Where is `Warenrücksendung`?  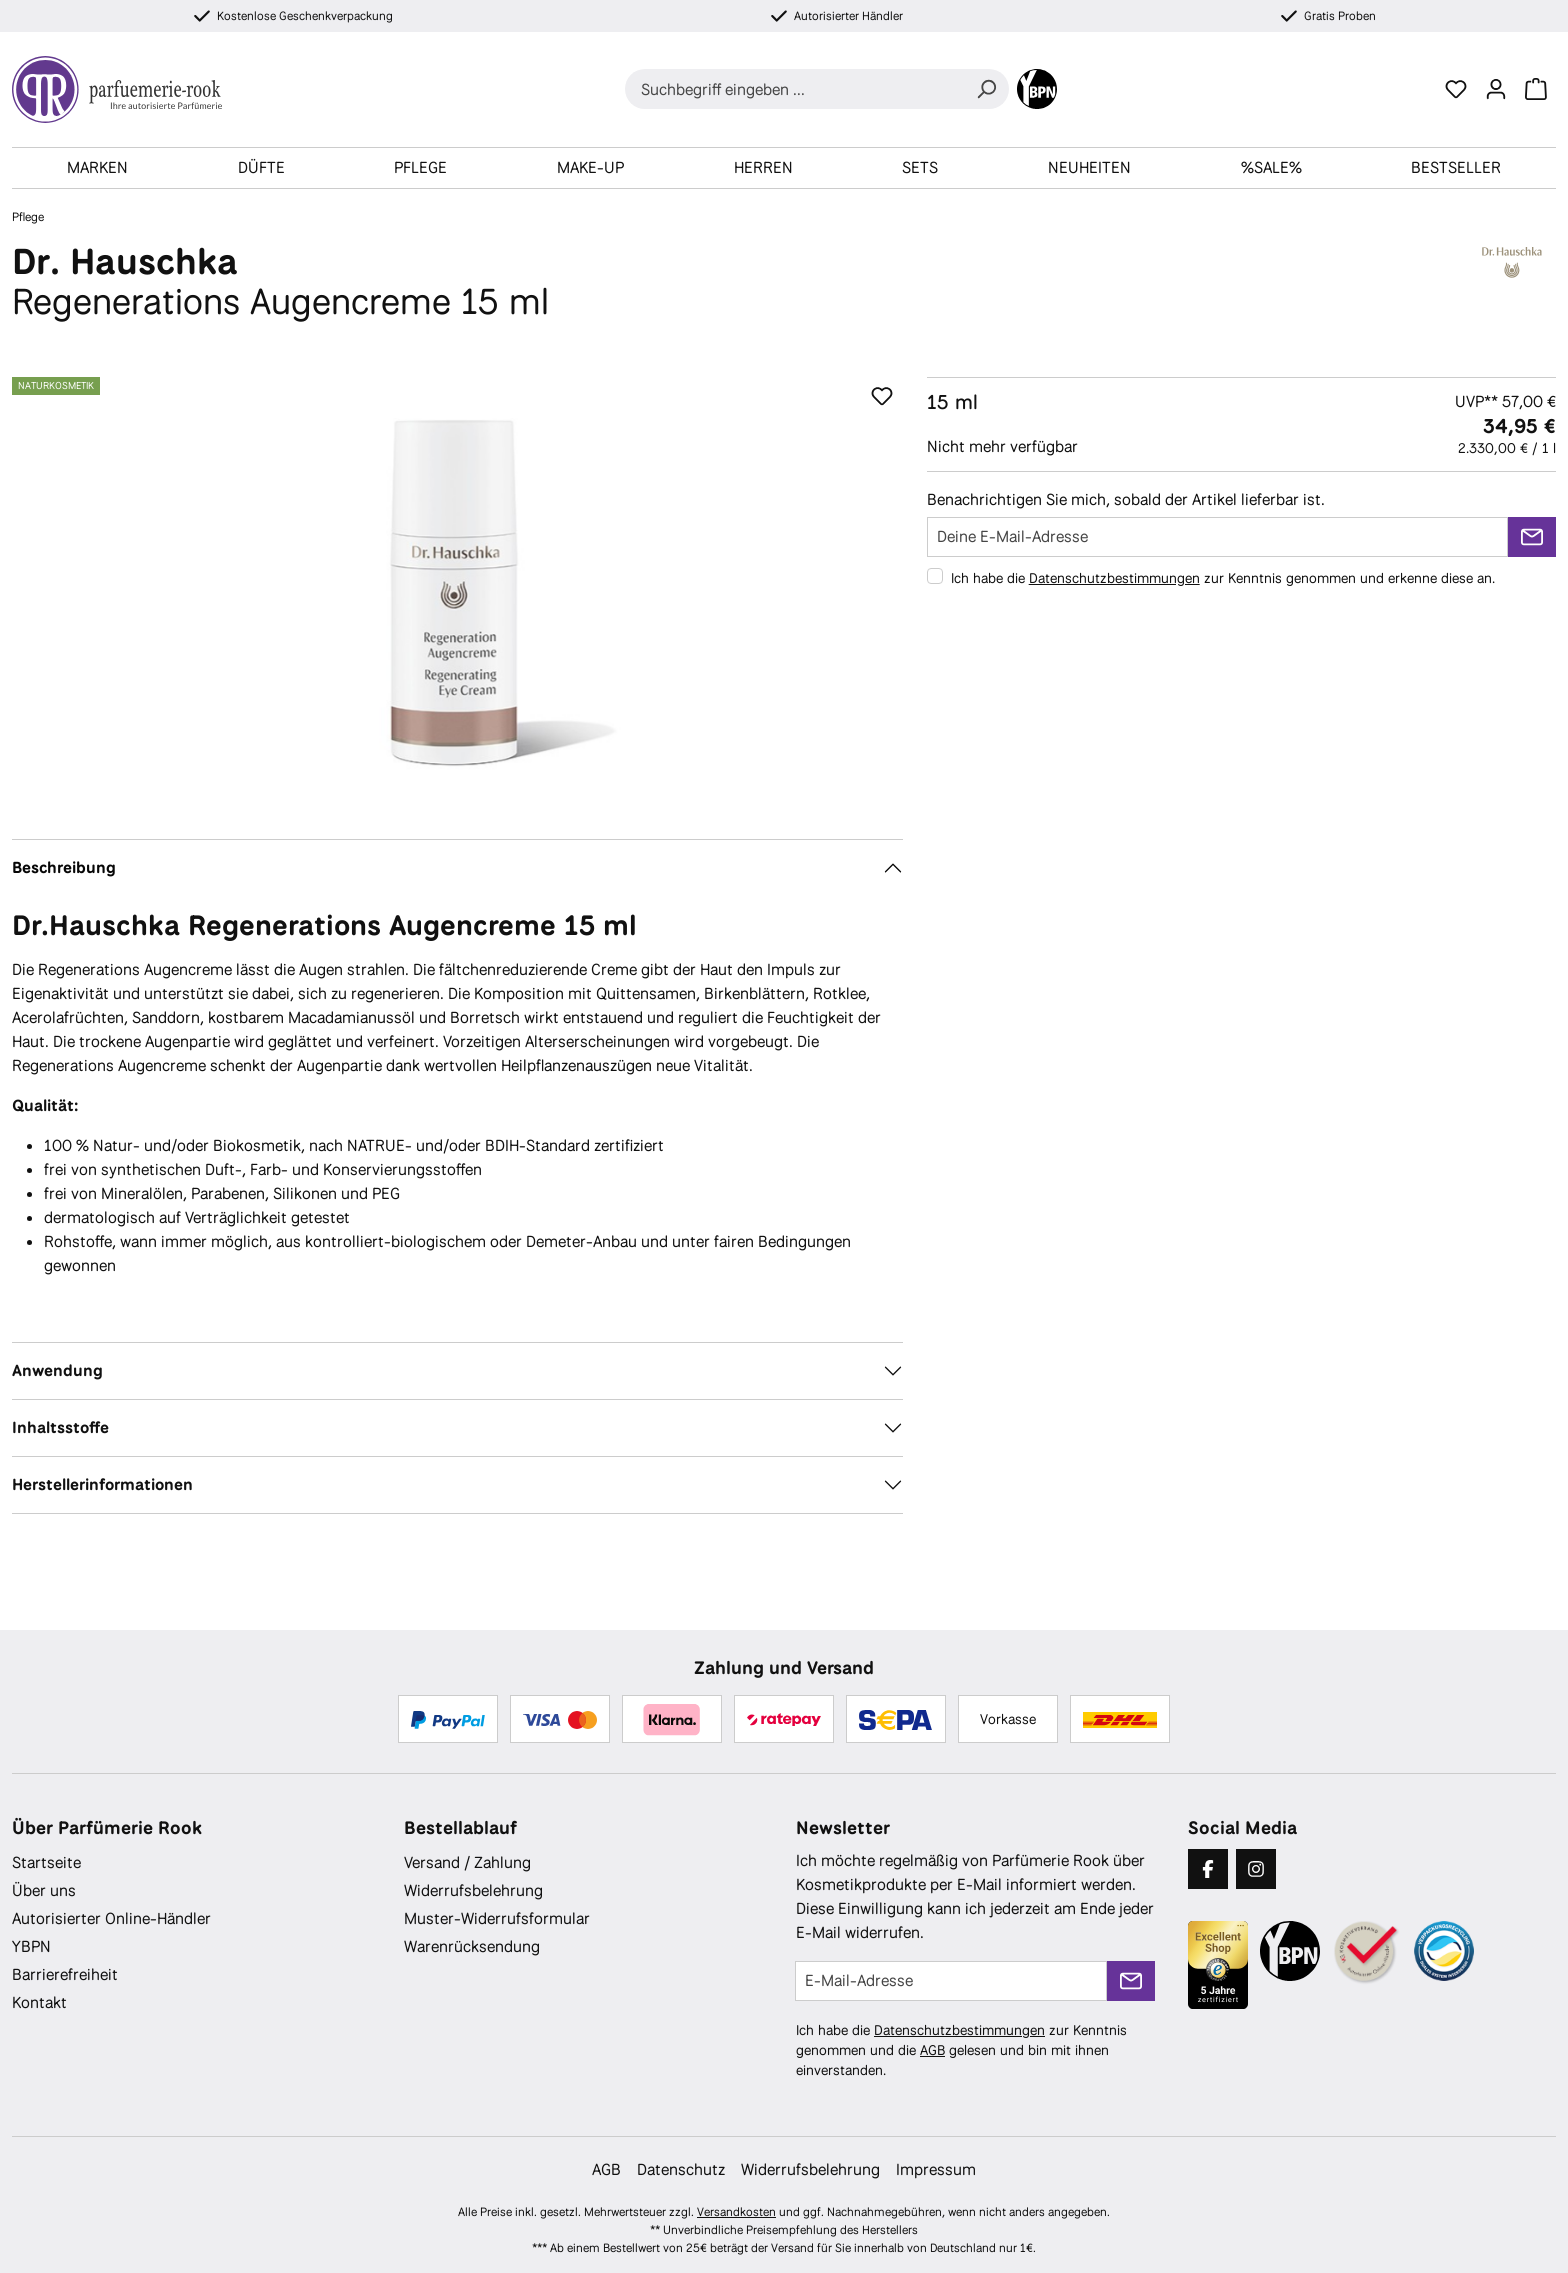 Warenrücksendung is located at coordinates (472, 1946).